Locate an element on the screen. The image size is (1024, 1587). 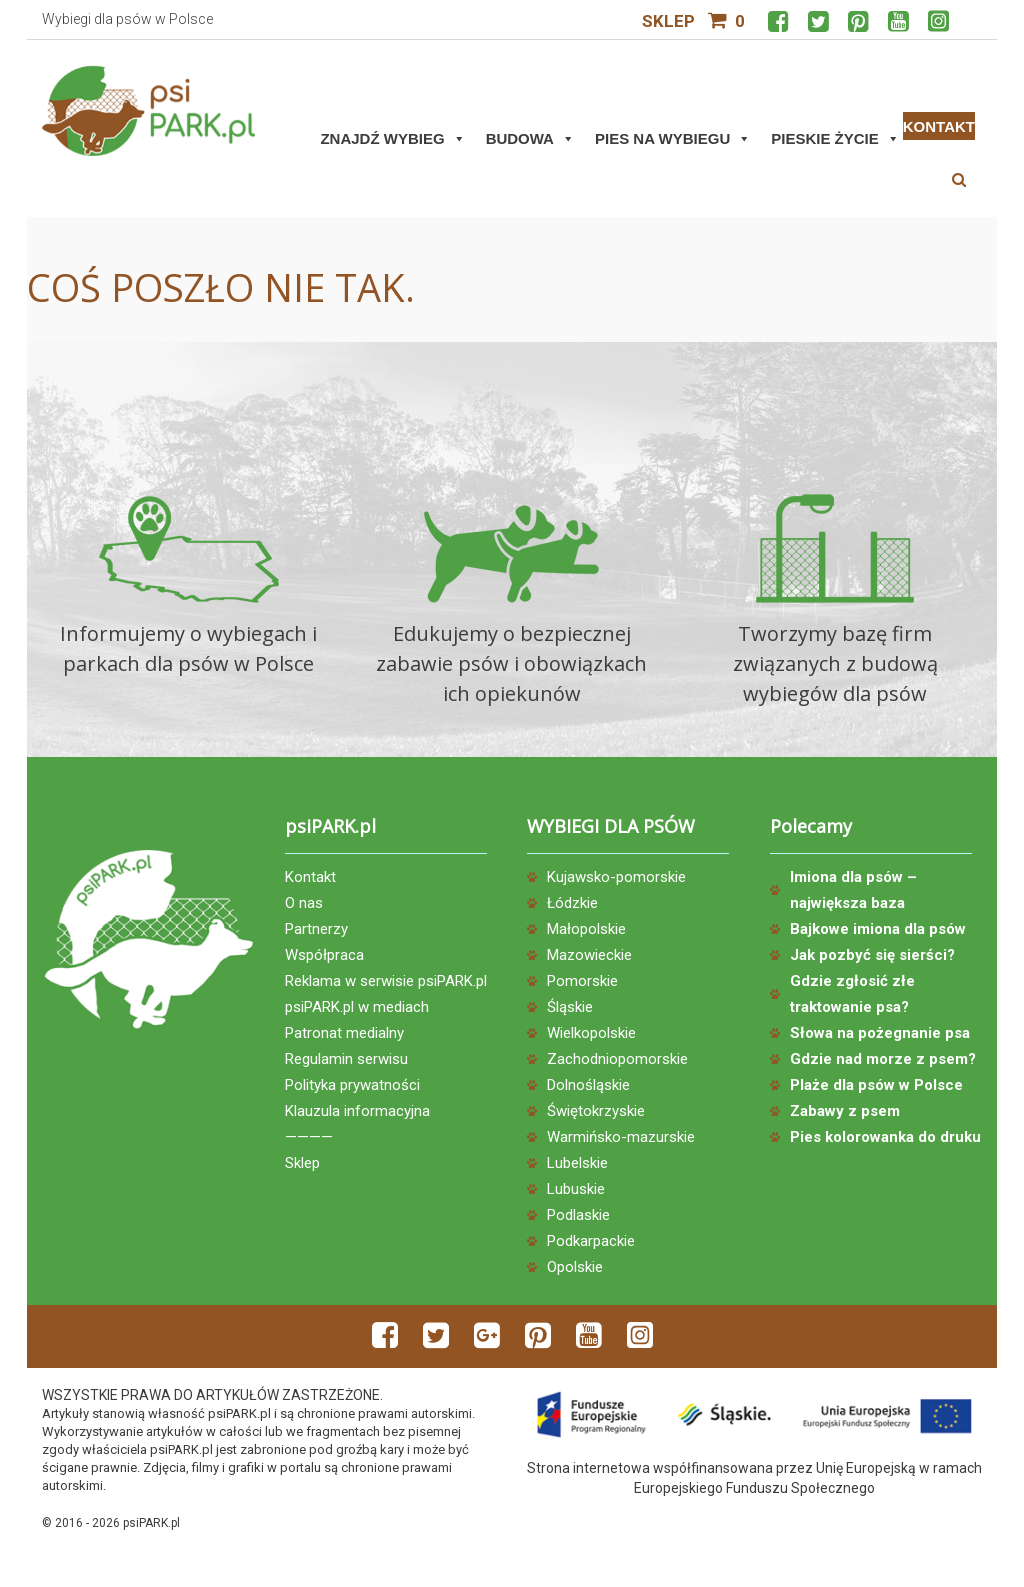
Wielkopolskie is located at coordinates (591, 1033).